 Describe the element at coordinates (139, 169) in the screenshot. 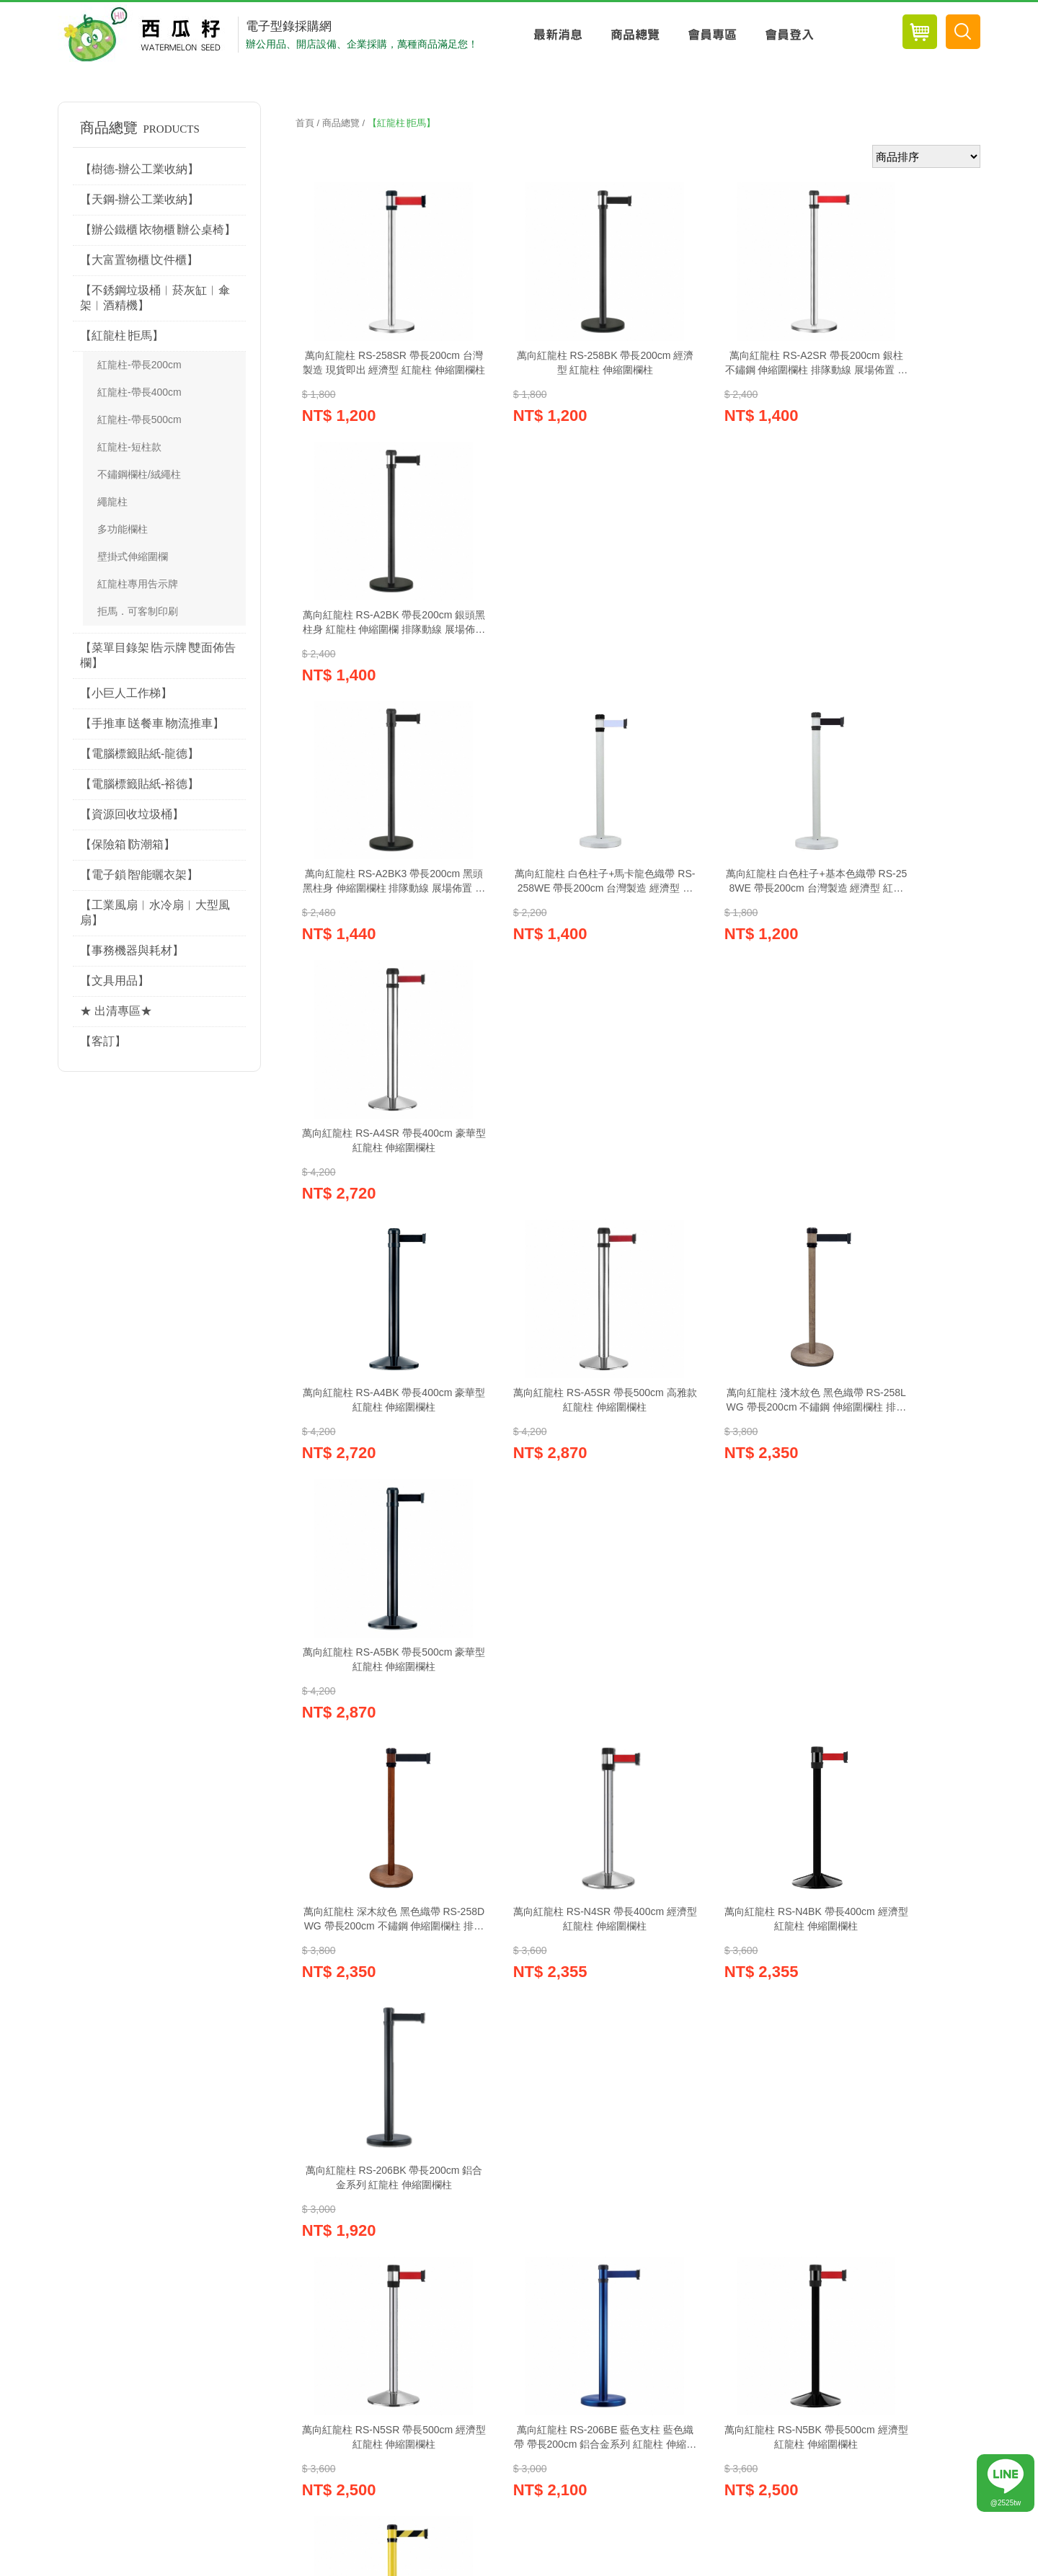

I see `【樹德-辦公工業收納】` at that location.